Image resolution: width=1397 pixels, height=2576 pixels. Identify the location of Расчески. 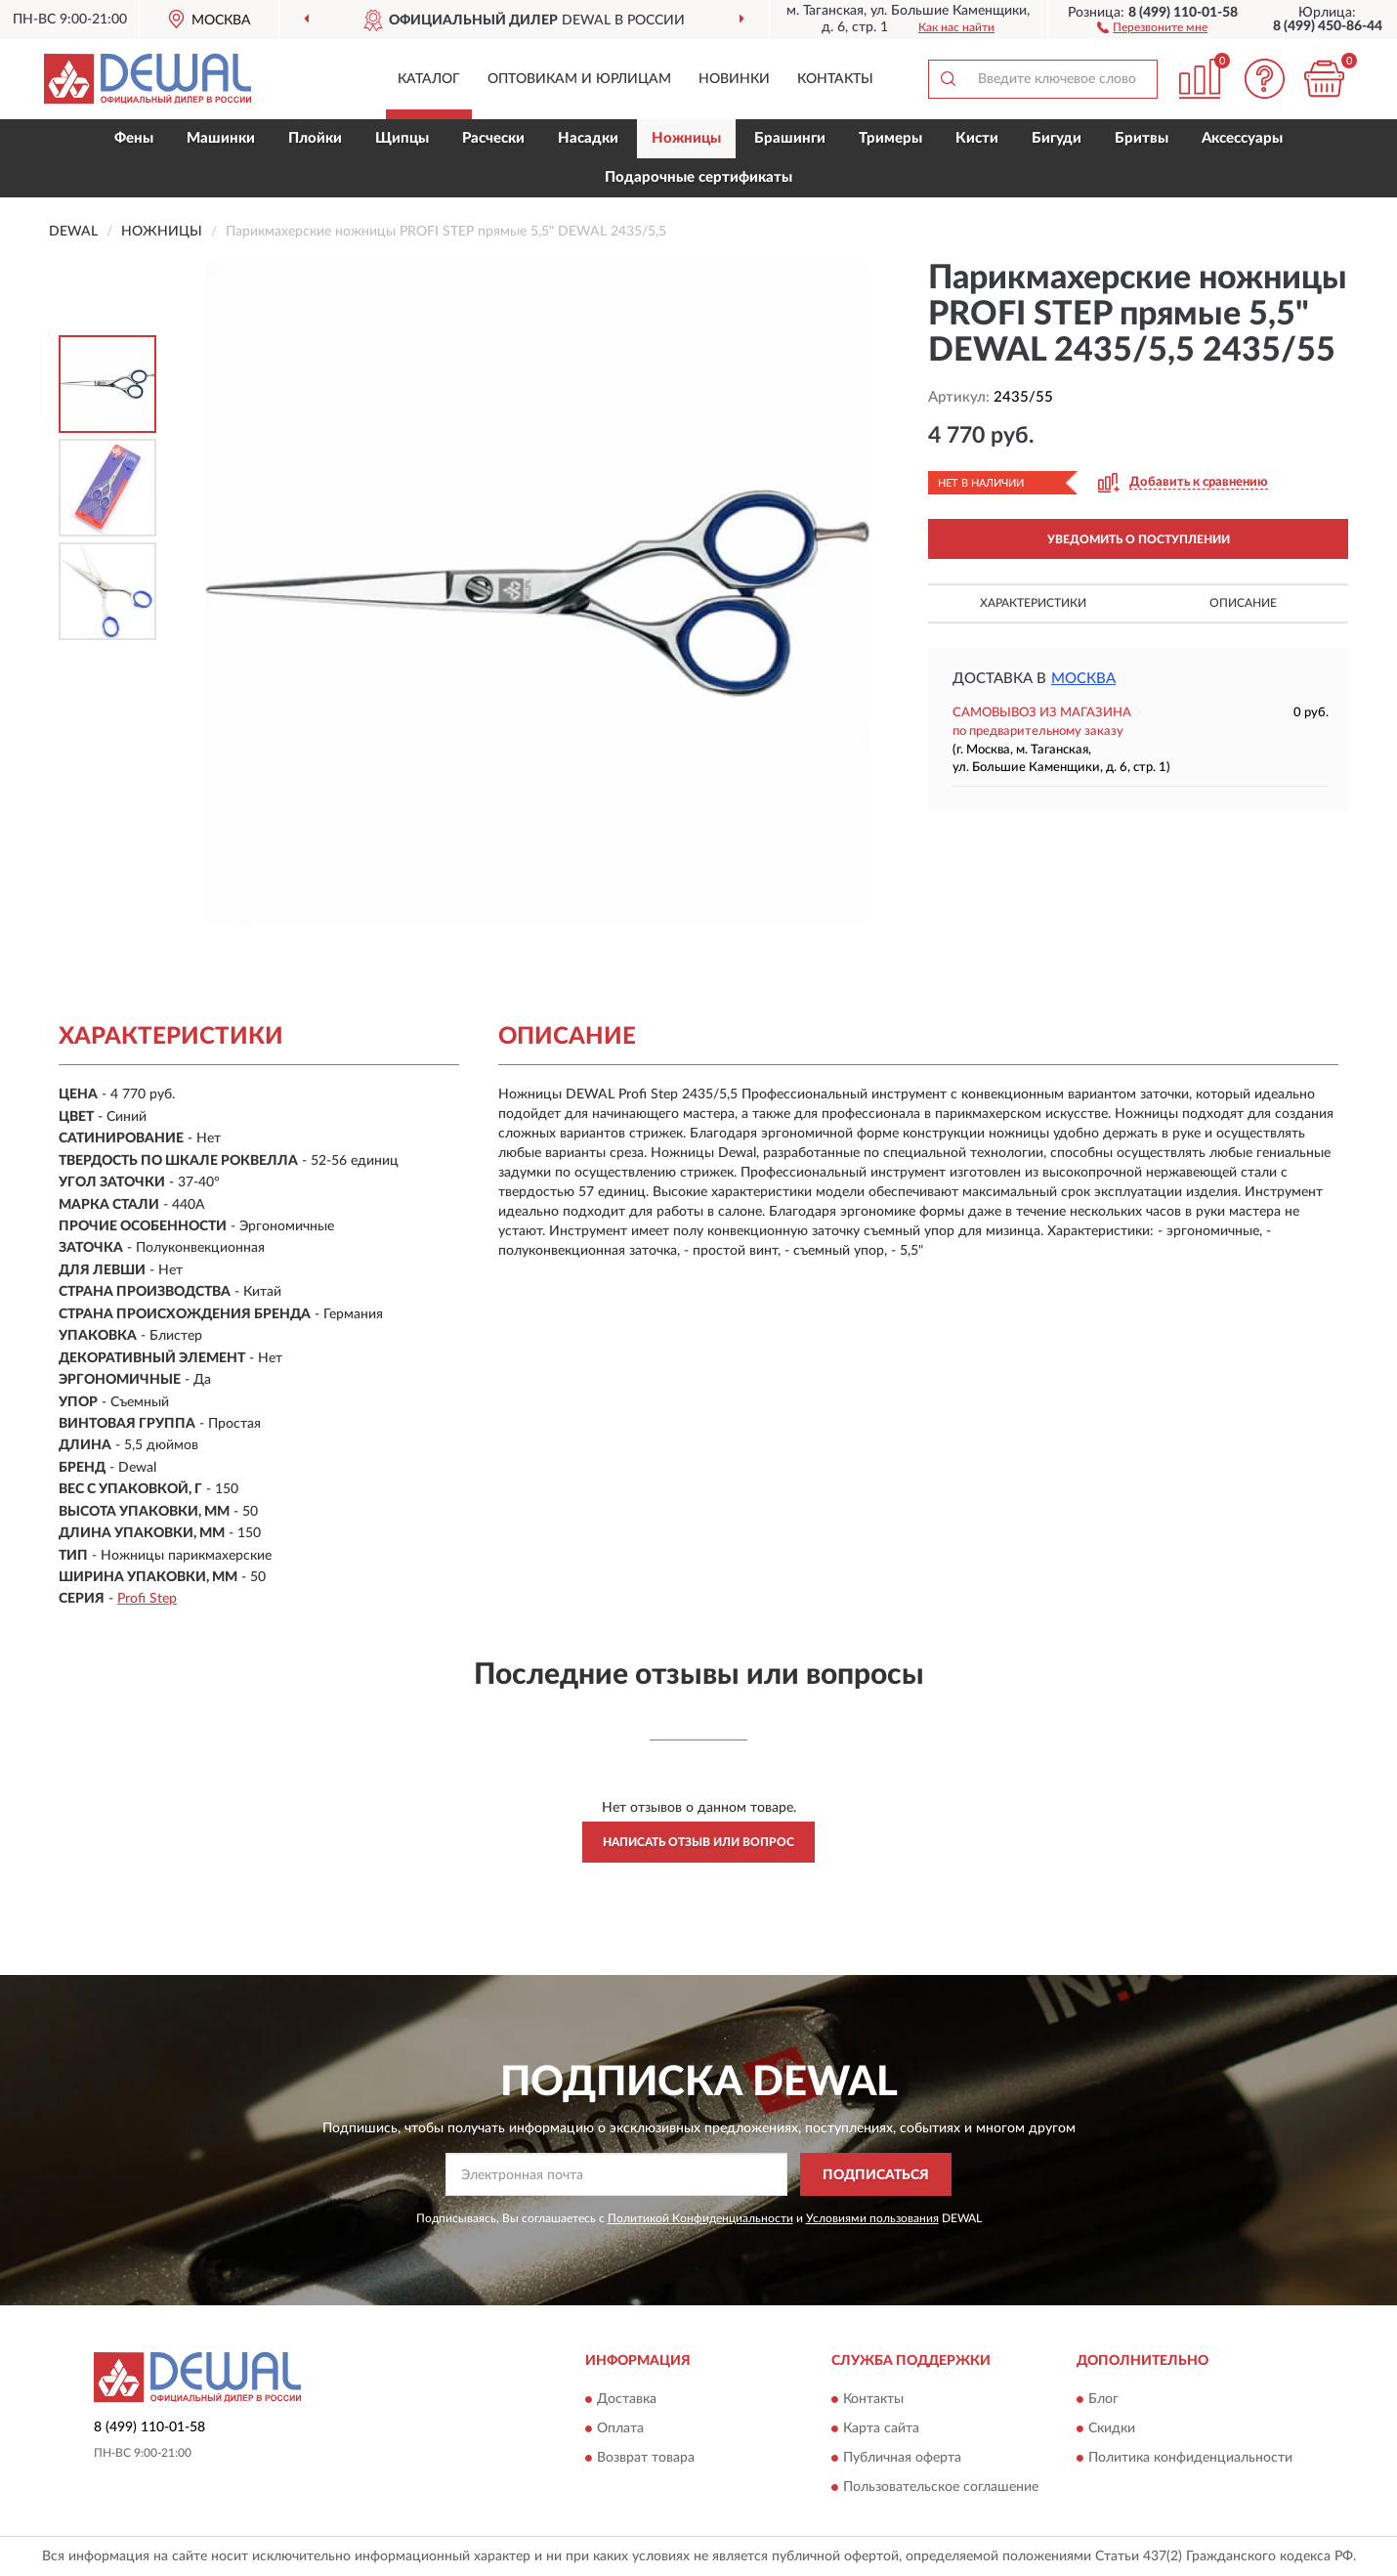
(493, 138).